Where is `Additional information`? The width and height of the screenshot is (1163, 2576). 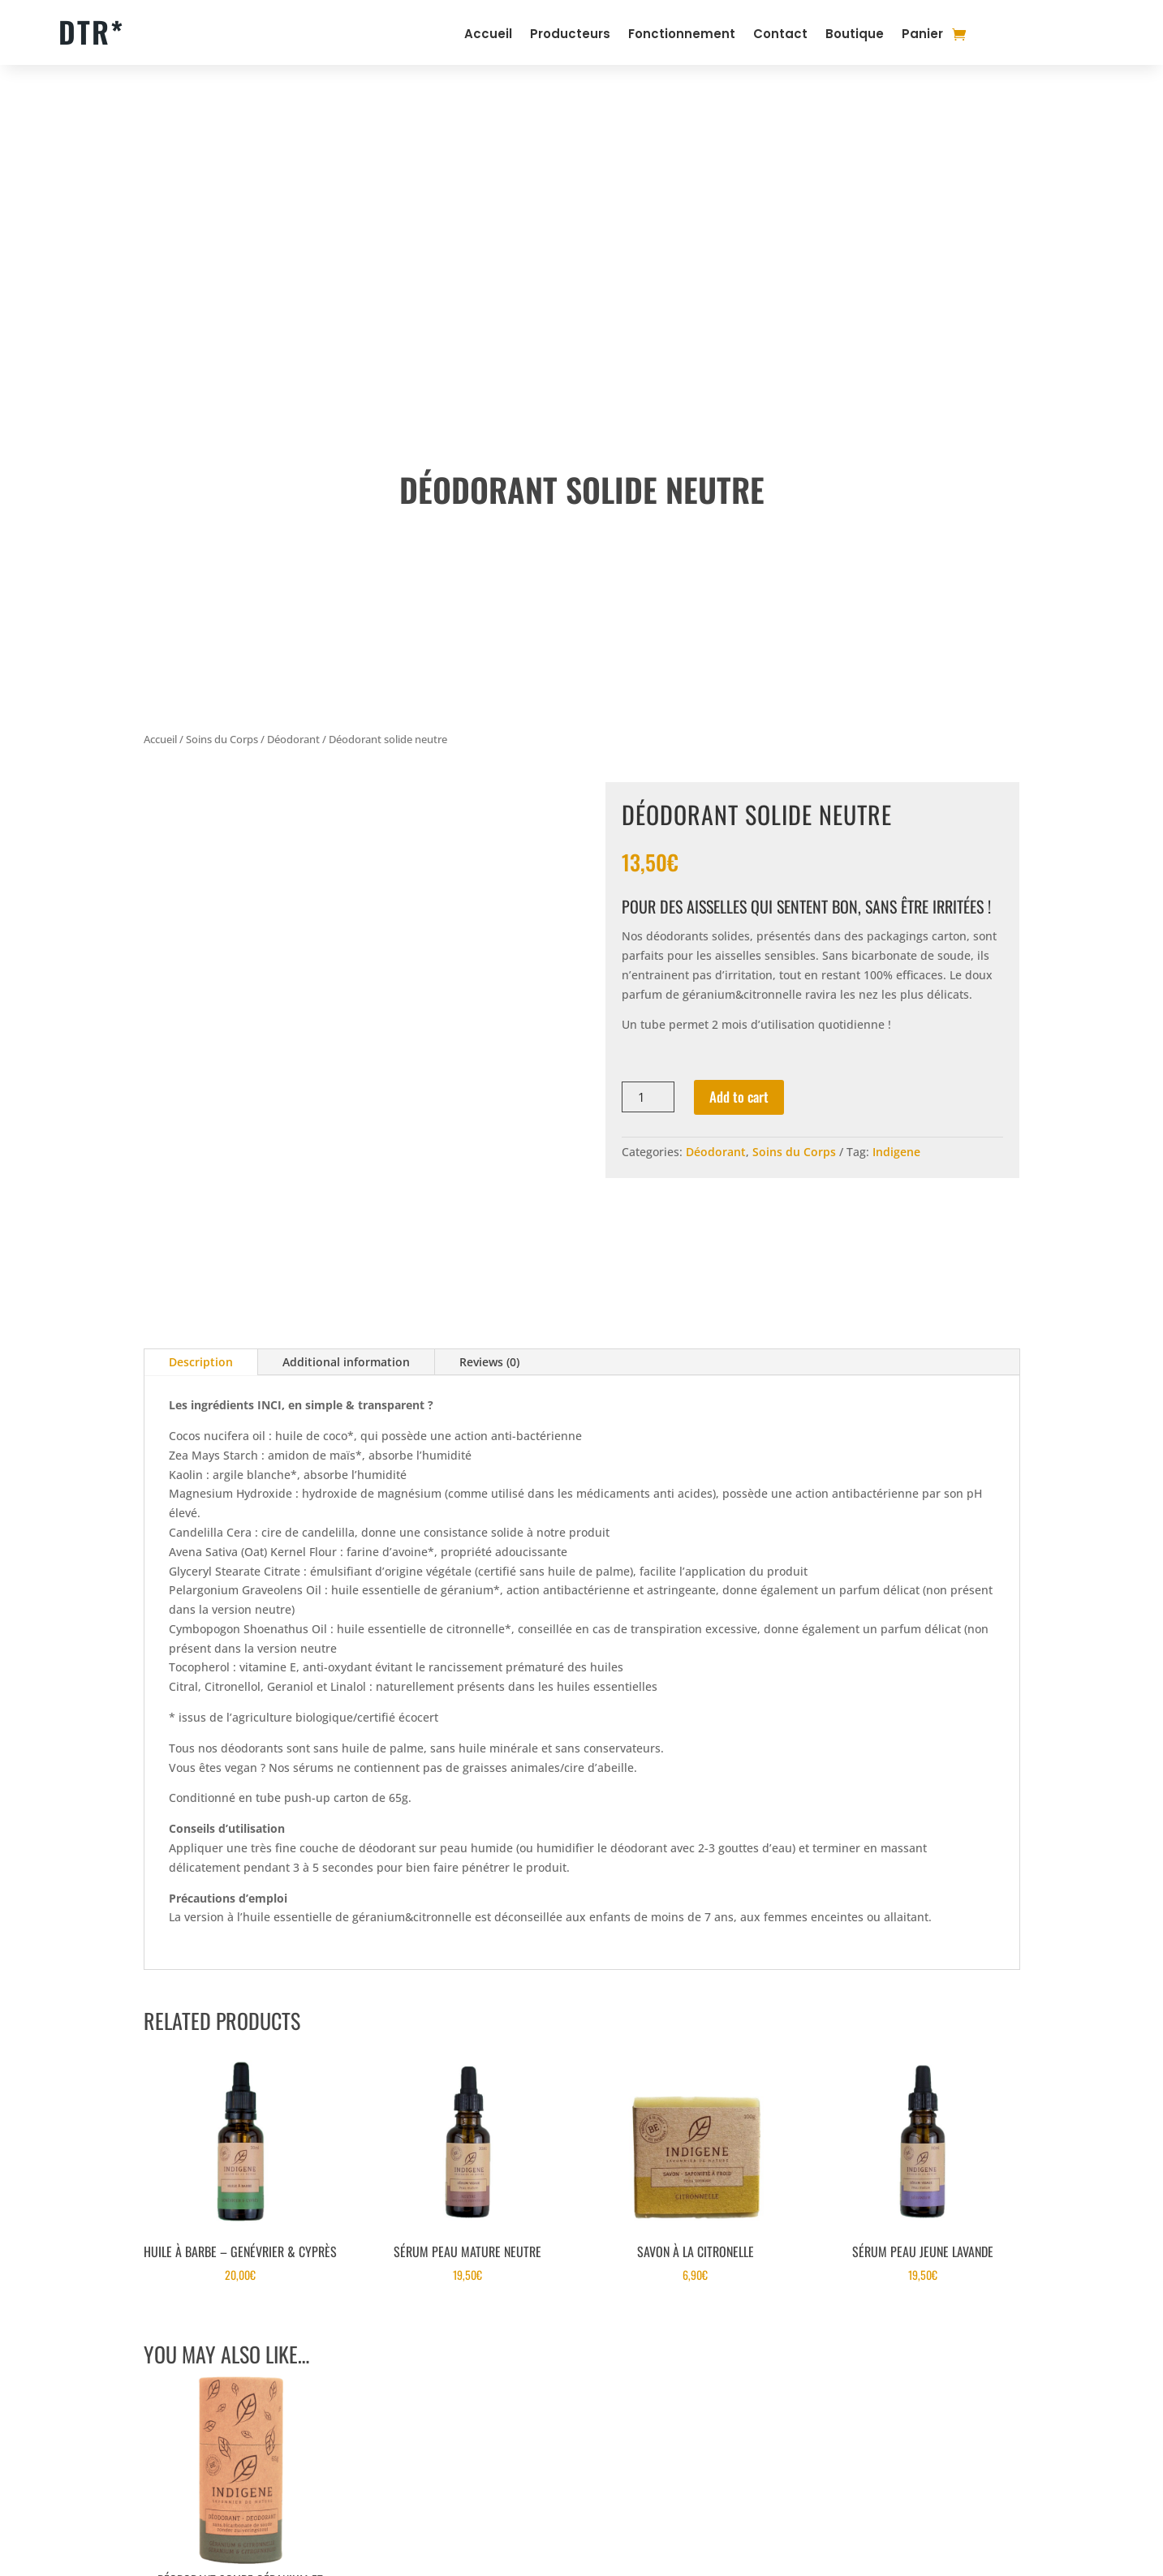 Additional information is located at coordinates (346, 1362).